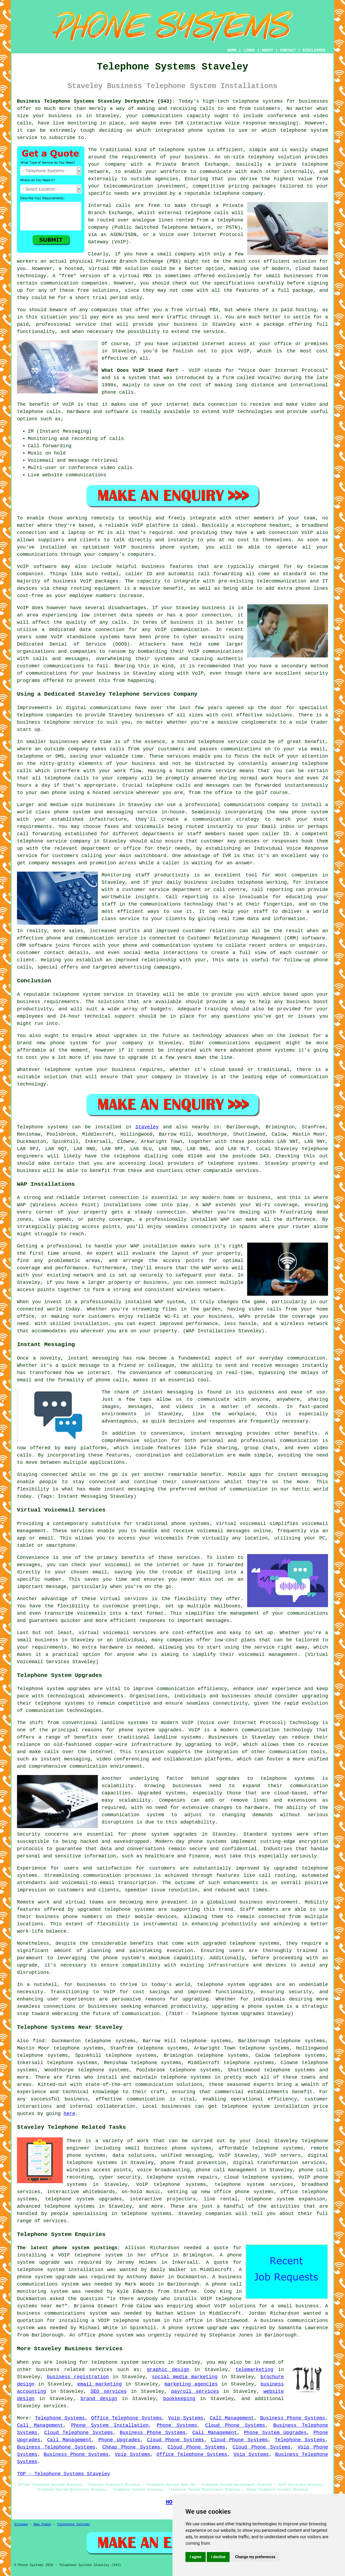  I want to click on bookkeeping, so click(179, 2398).